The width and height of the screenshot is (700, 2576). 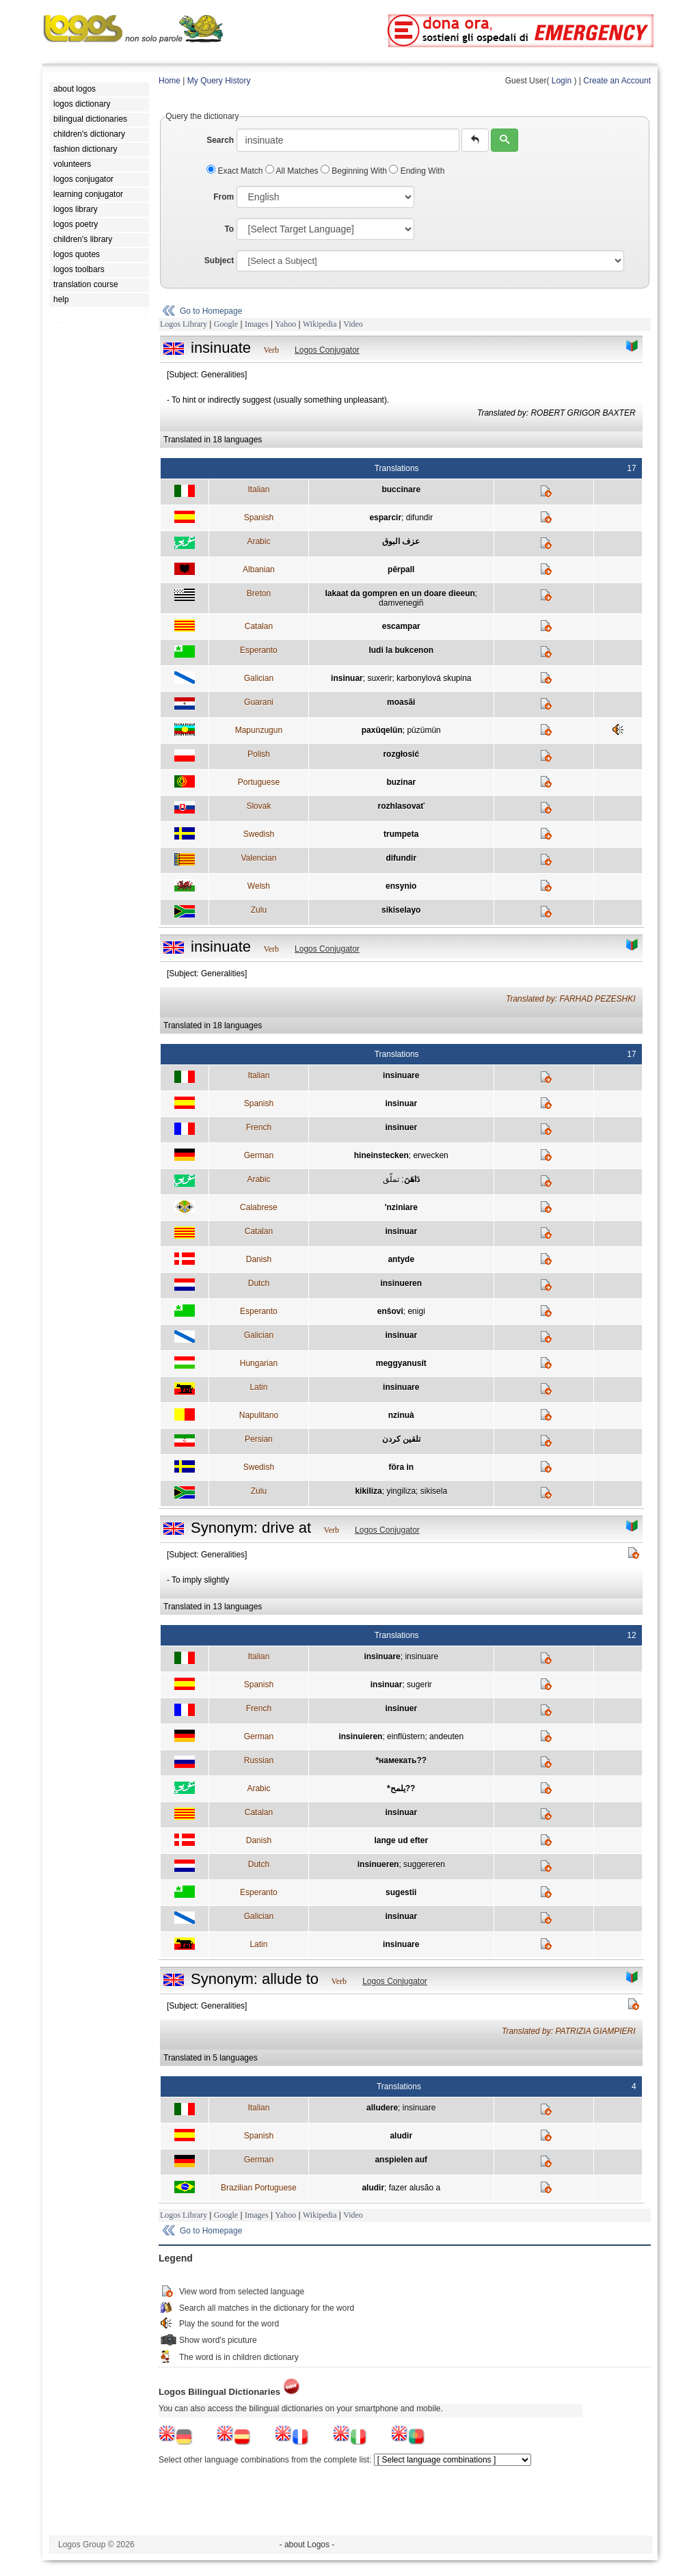 What do you see at coordinates (258, 1155) in the screenshot?
I see `German` at bounding box center [258, 1155].